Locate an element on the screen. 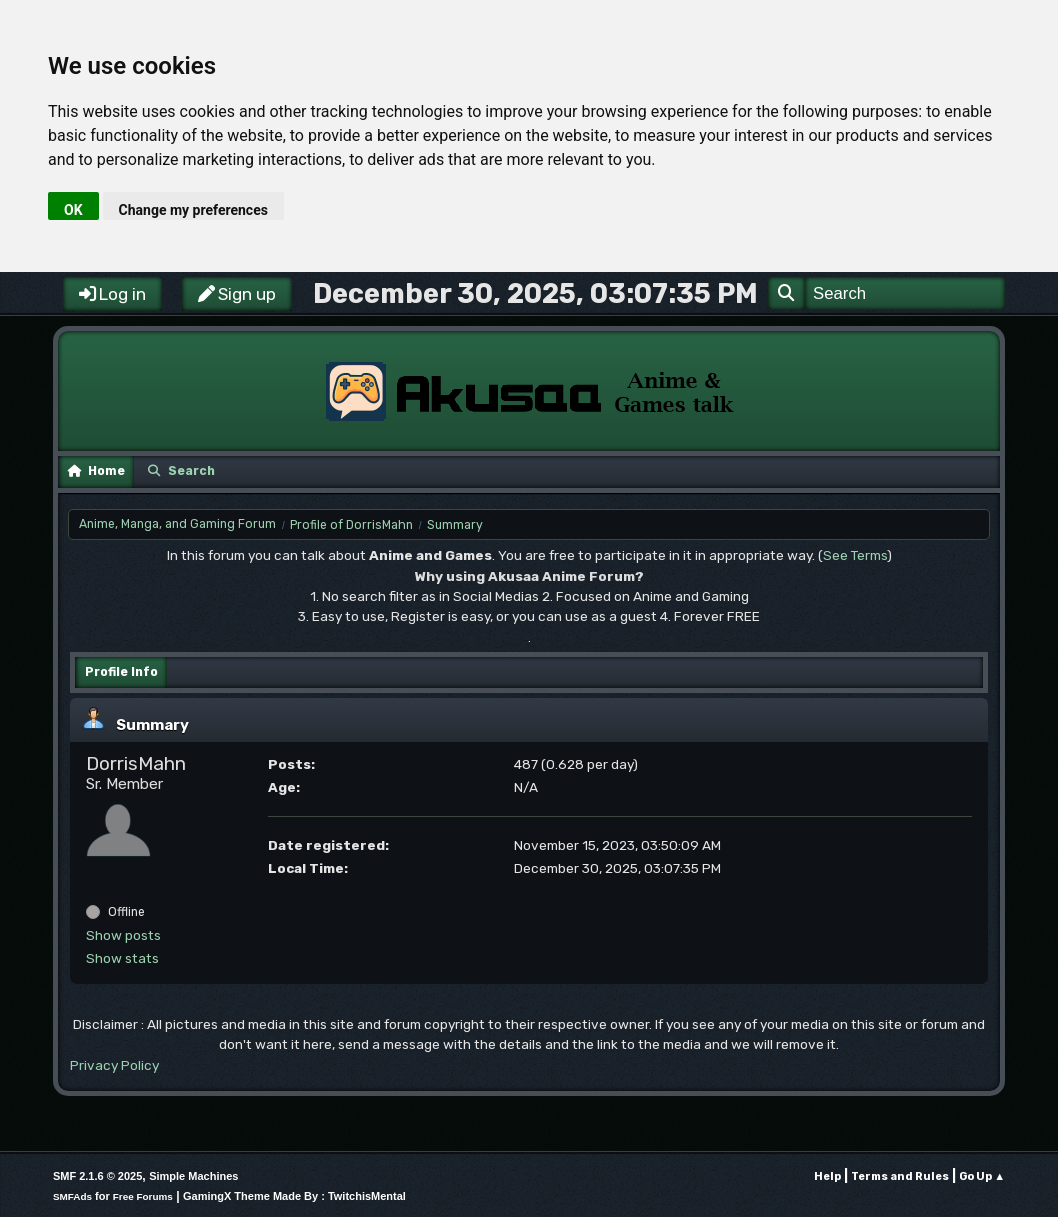 This screenshot has height=1217, width=1058. See Terms is located at coordinates (855, 555).